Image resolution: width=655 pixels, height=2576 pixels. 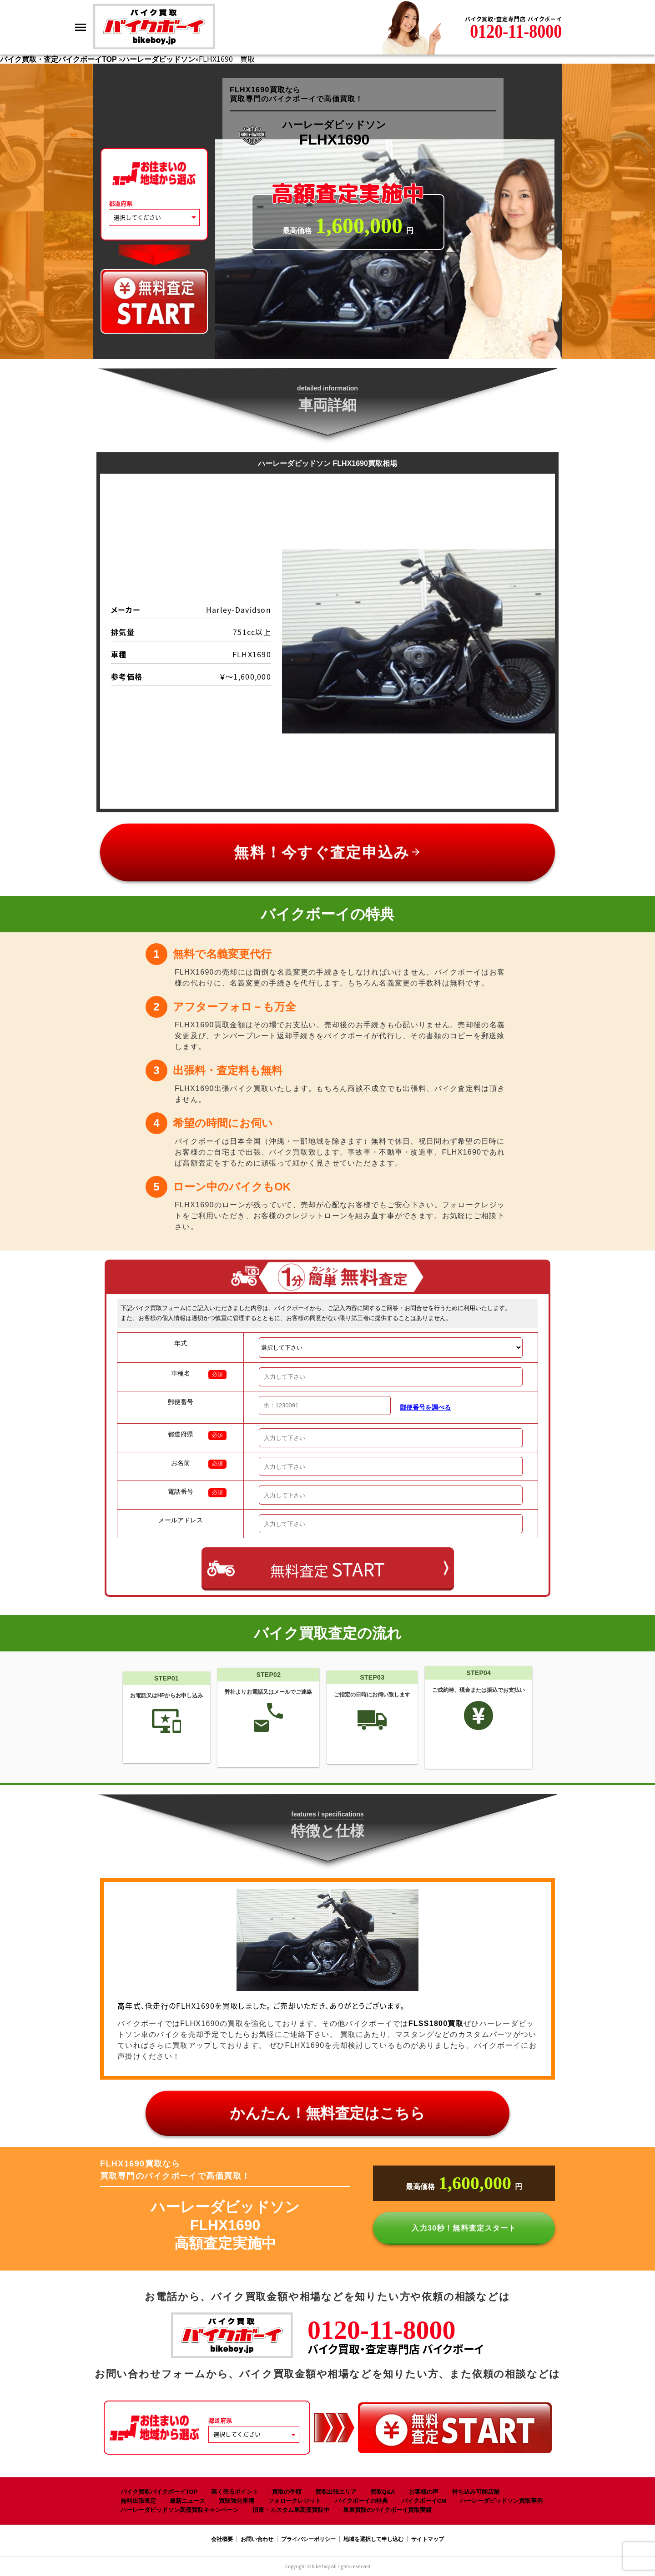 What do you see at coordinates (327, 1569) in the screenshot?
I see `無料査定` at bounding box center [327, 1569].